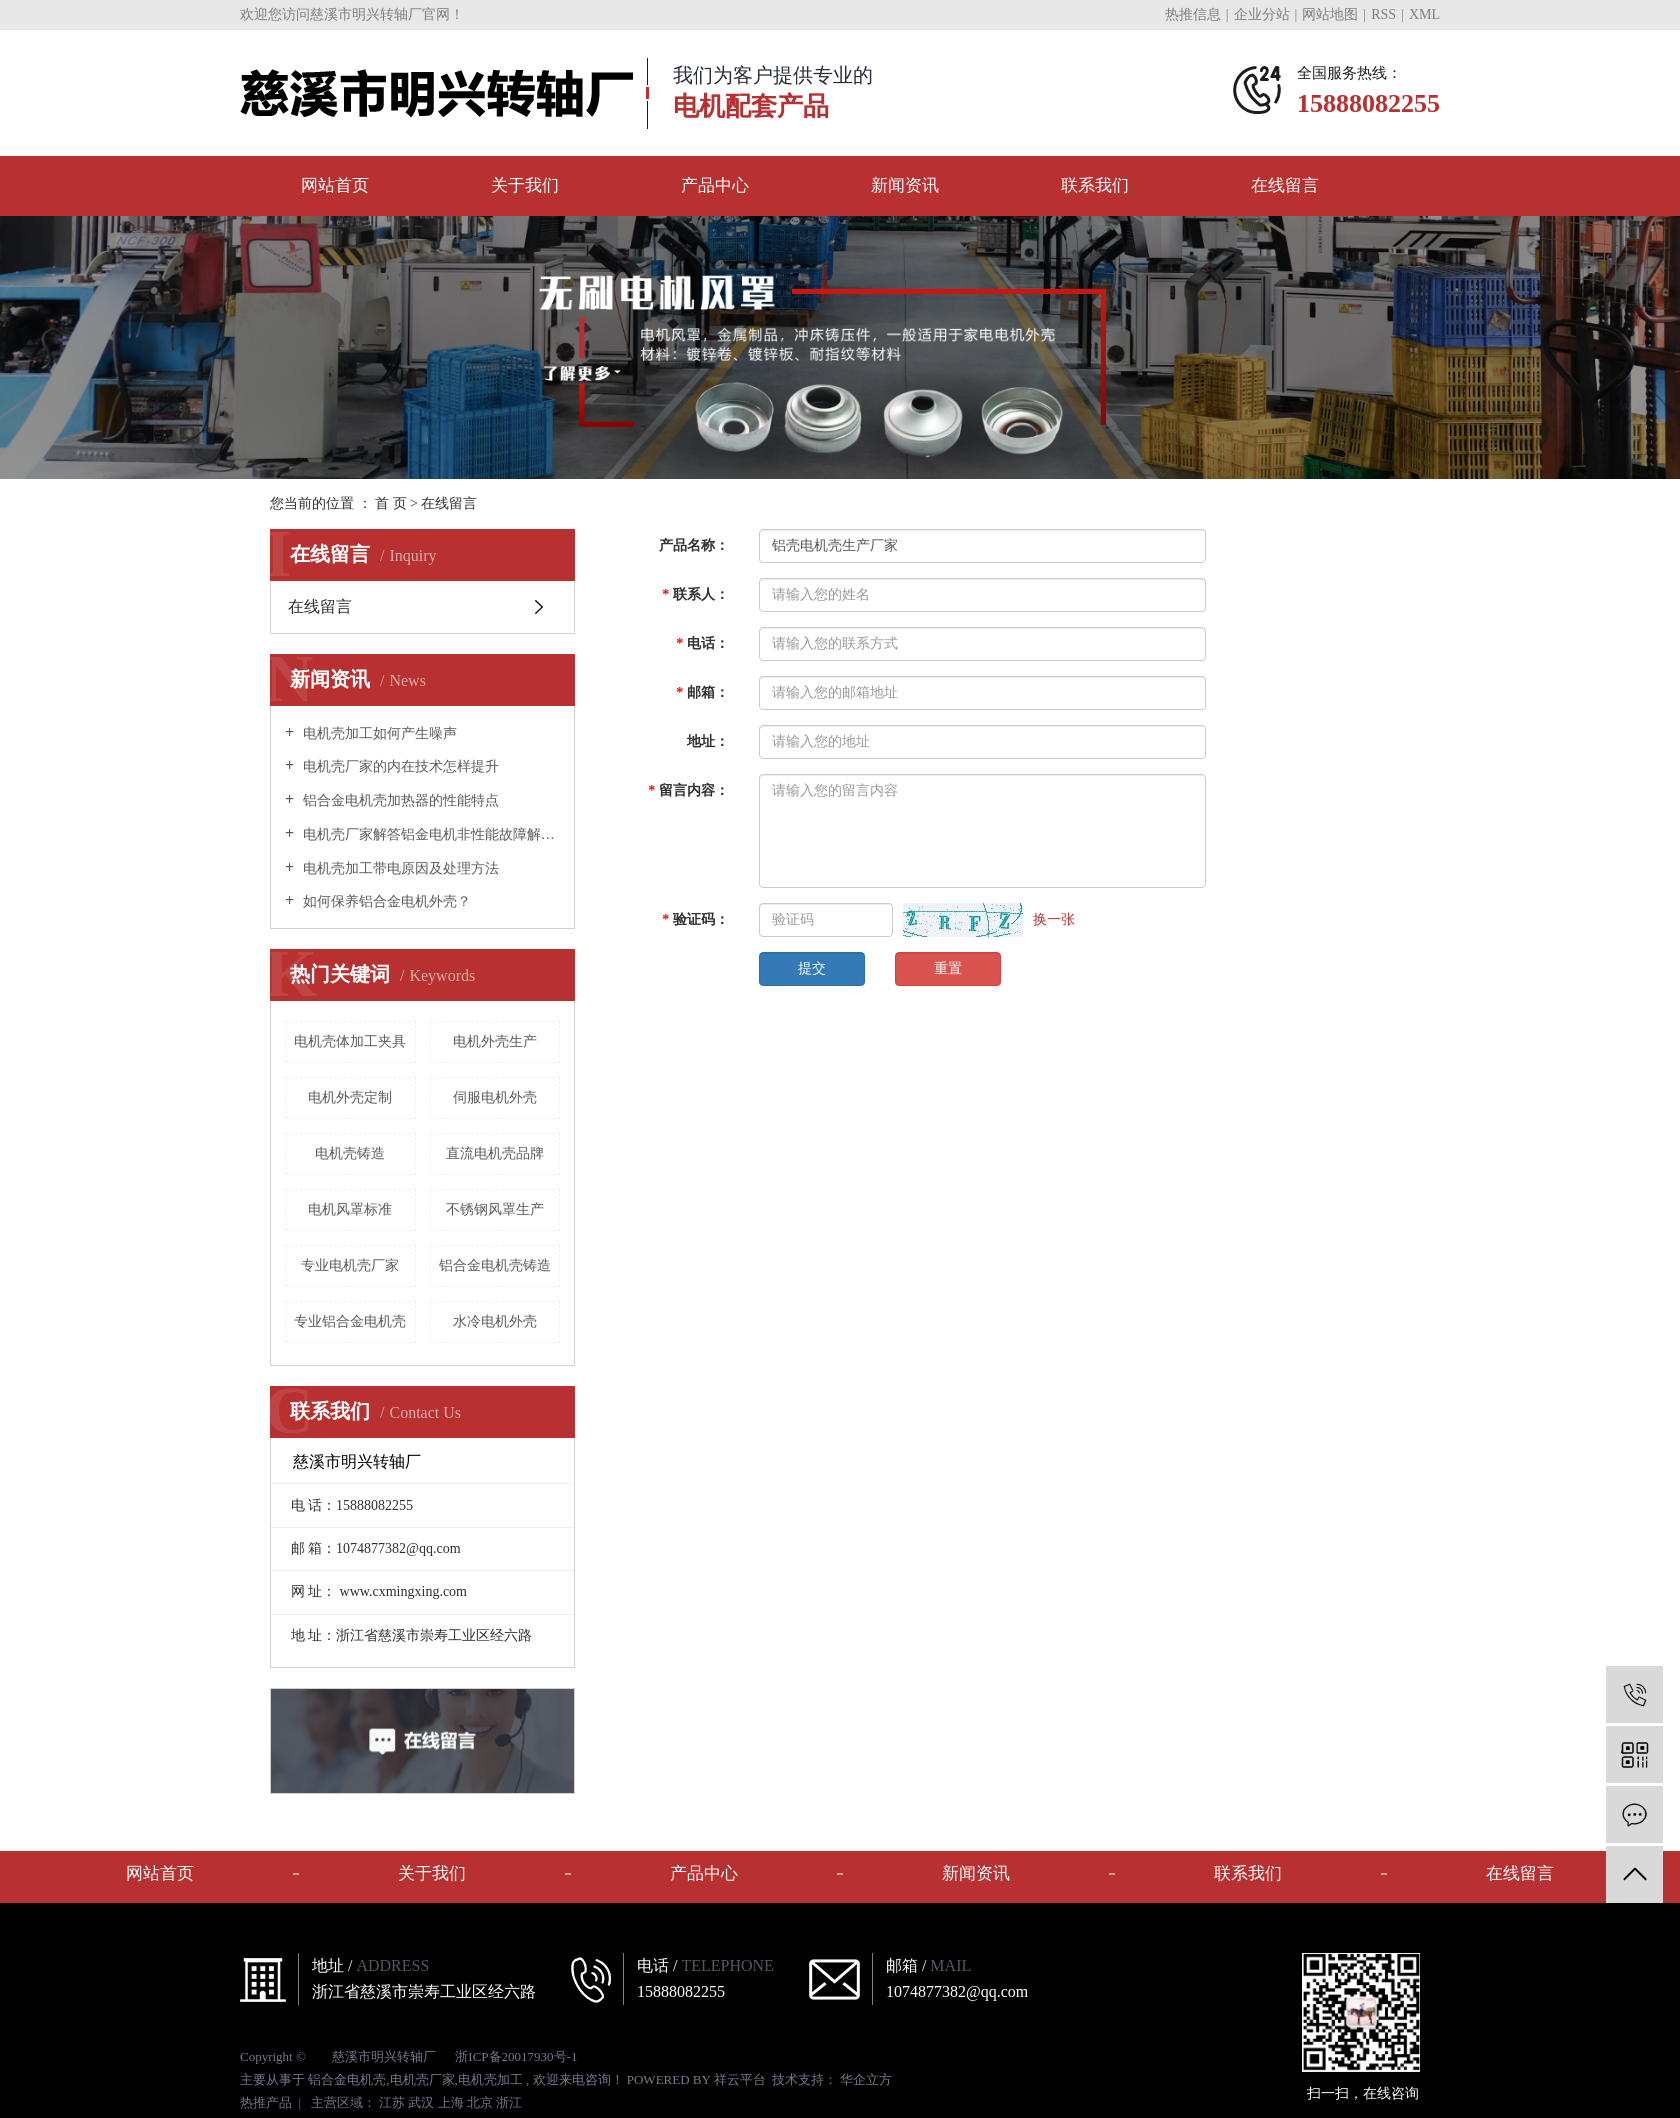 This screenshot has height=2118, width=1680. What do you see at coordinates (495, 1209) in the screenshot?
I see `不锈钢风罩生产` at bounding box center [495, 1209].